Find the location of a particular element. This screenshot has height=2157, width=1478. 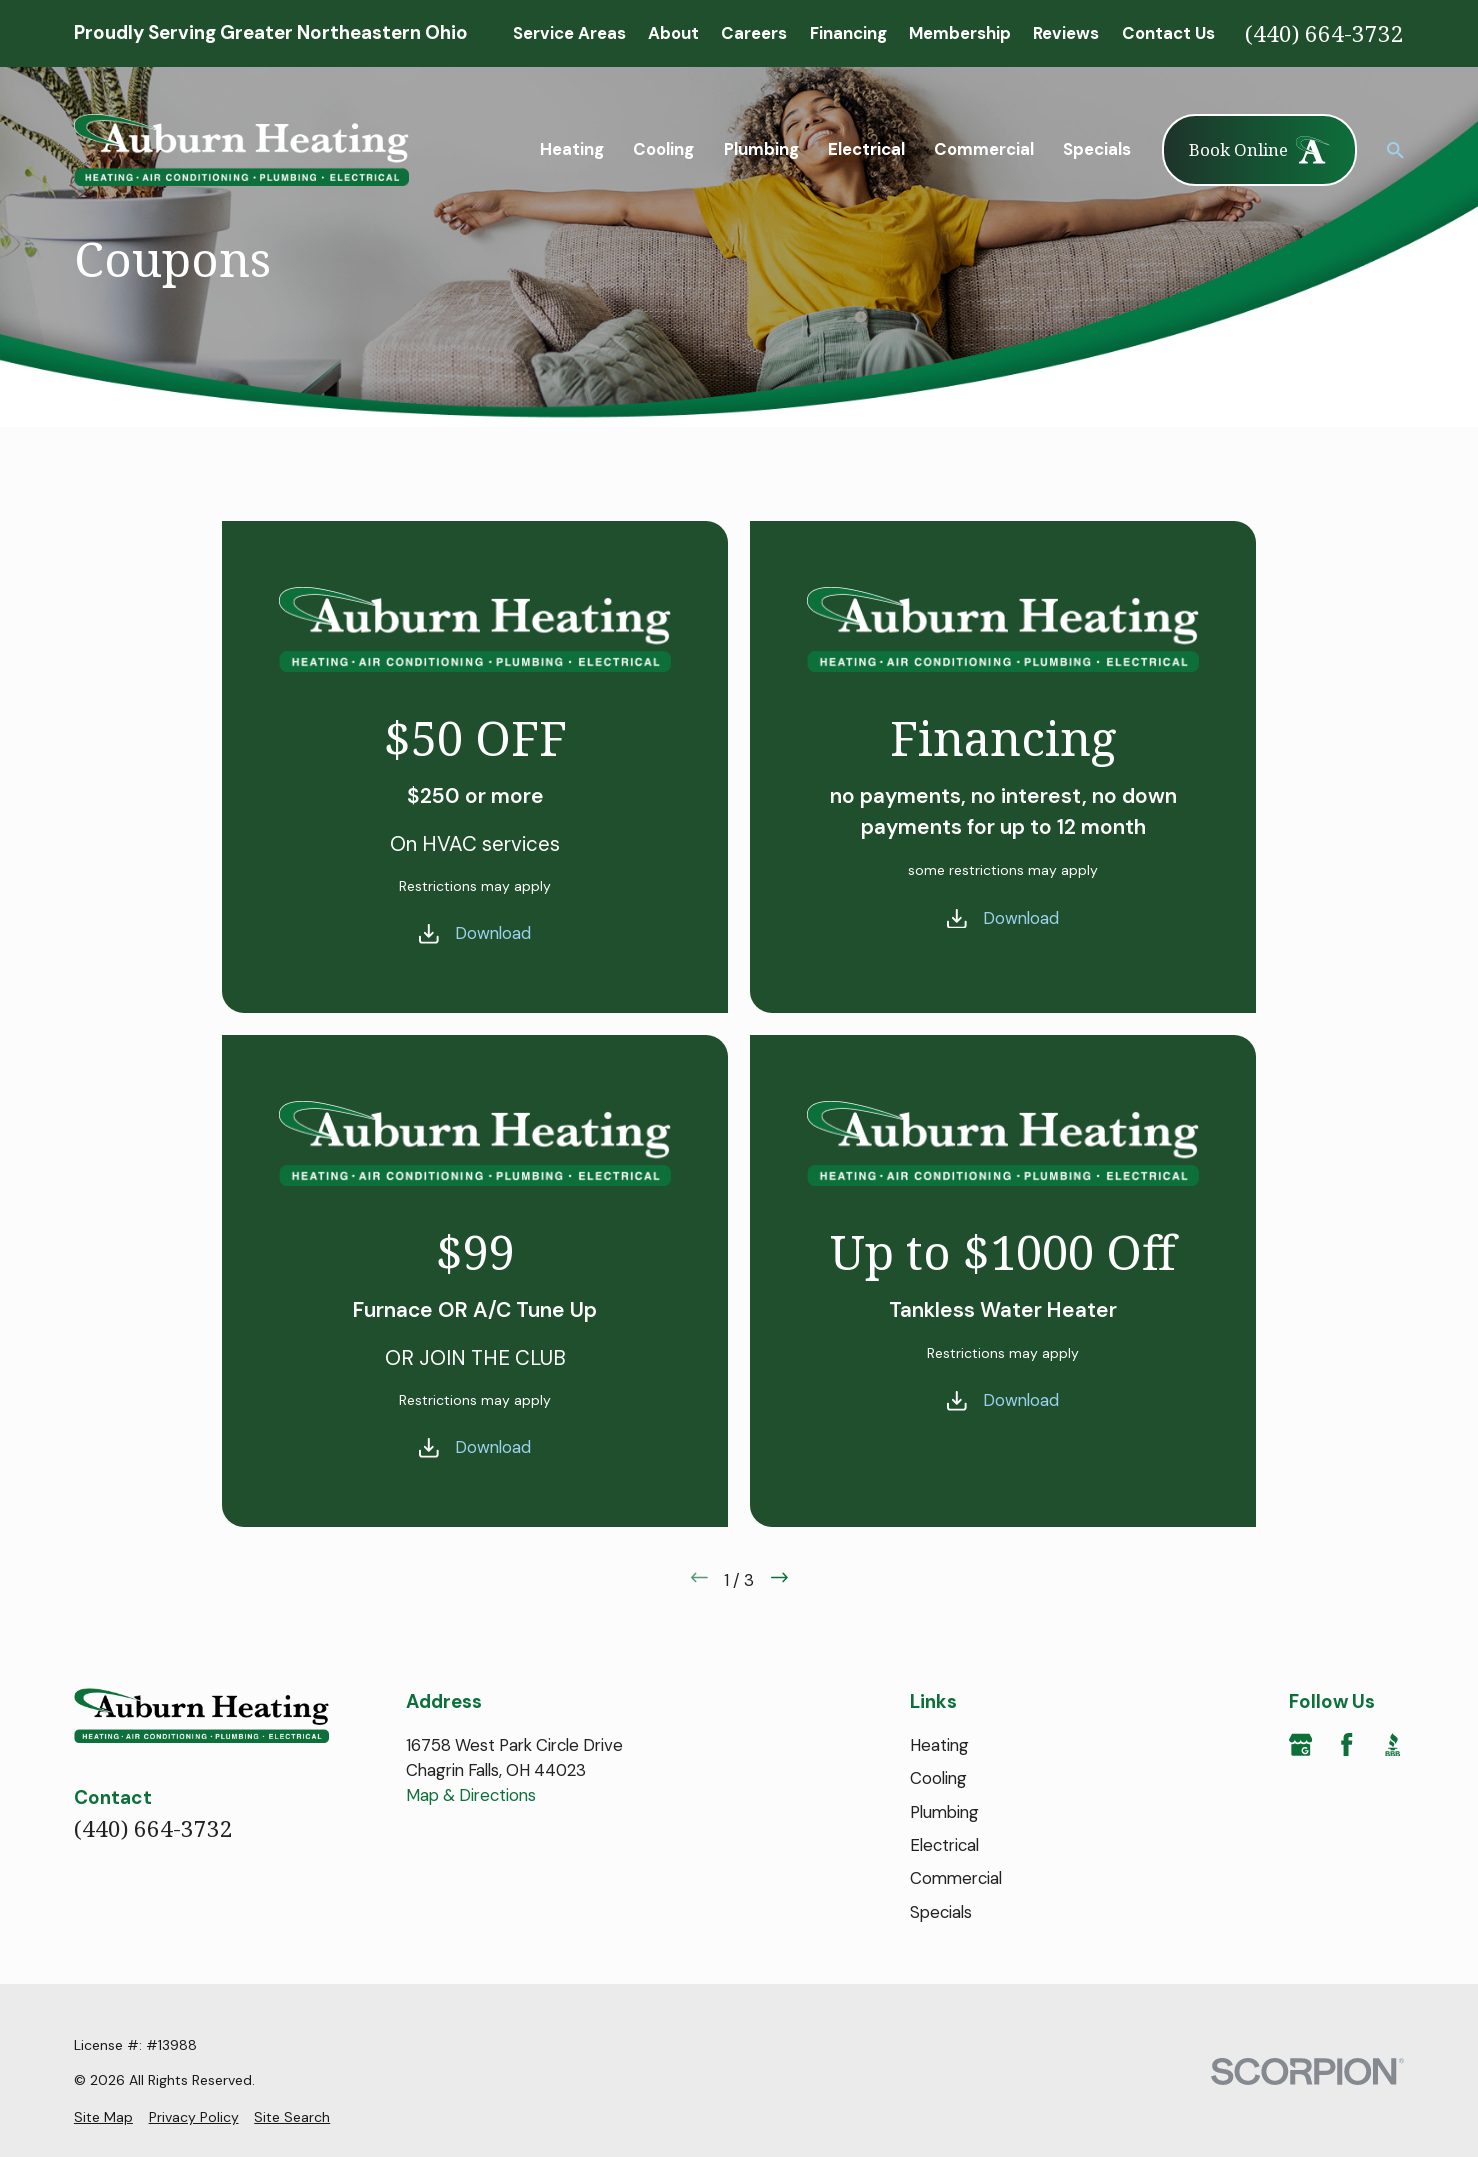

Reviews is located at coordinates (1066, 33).